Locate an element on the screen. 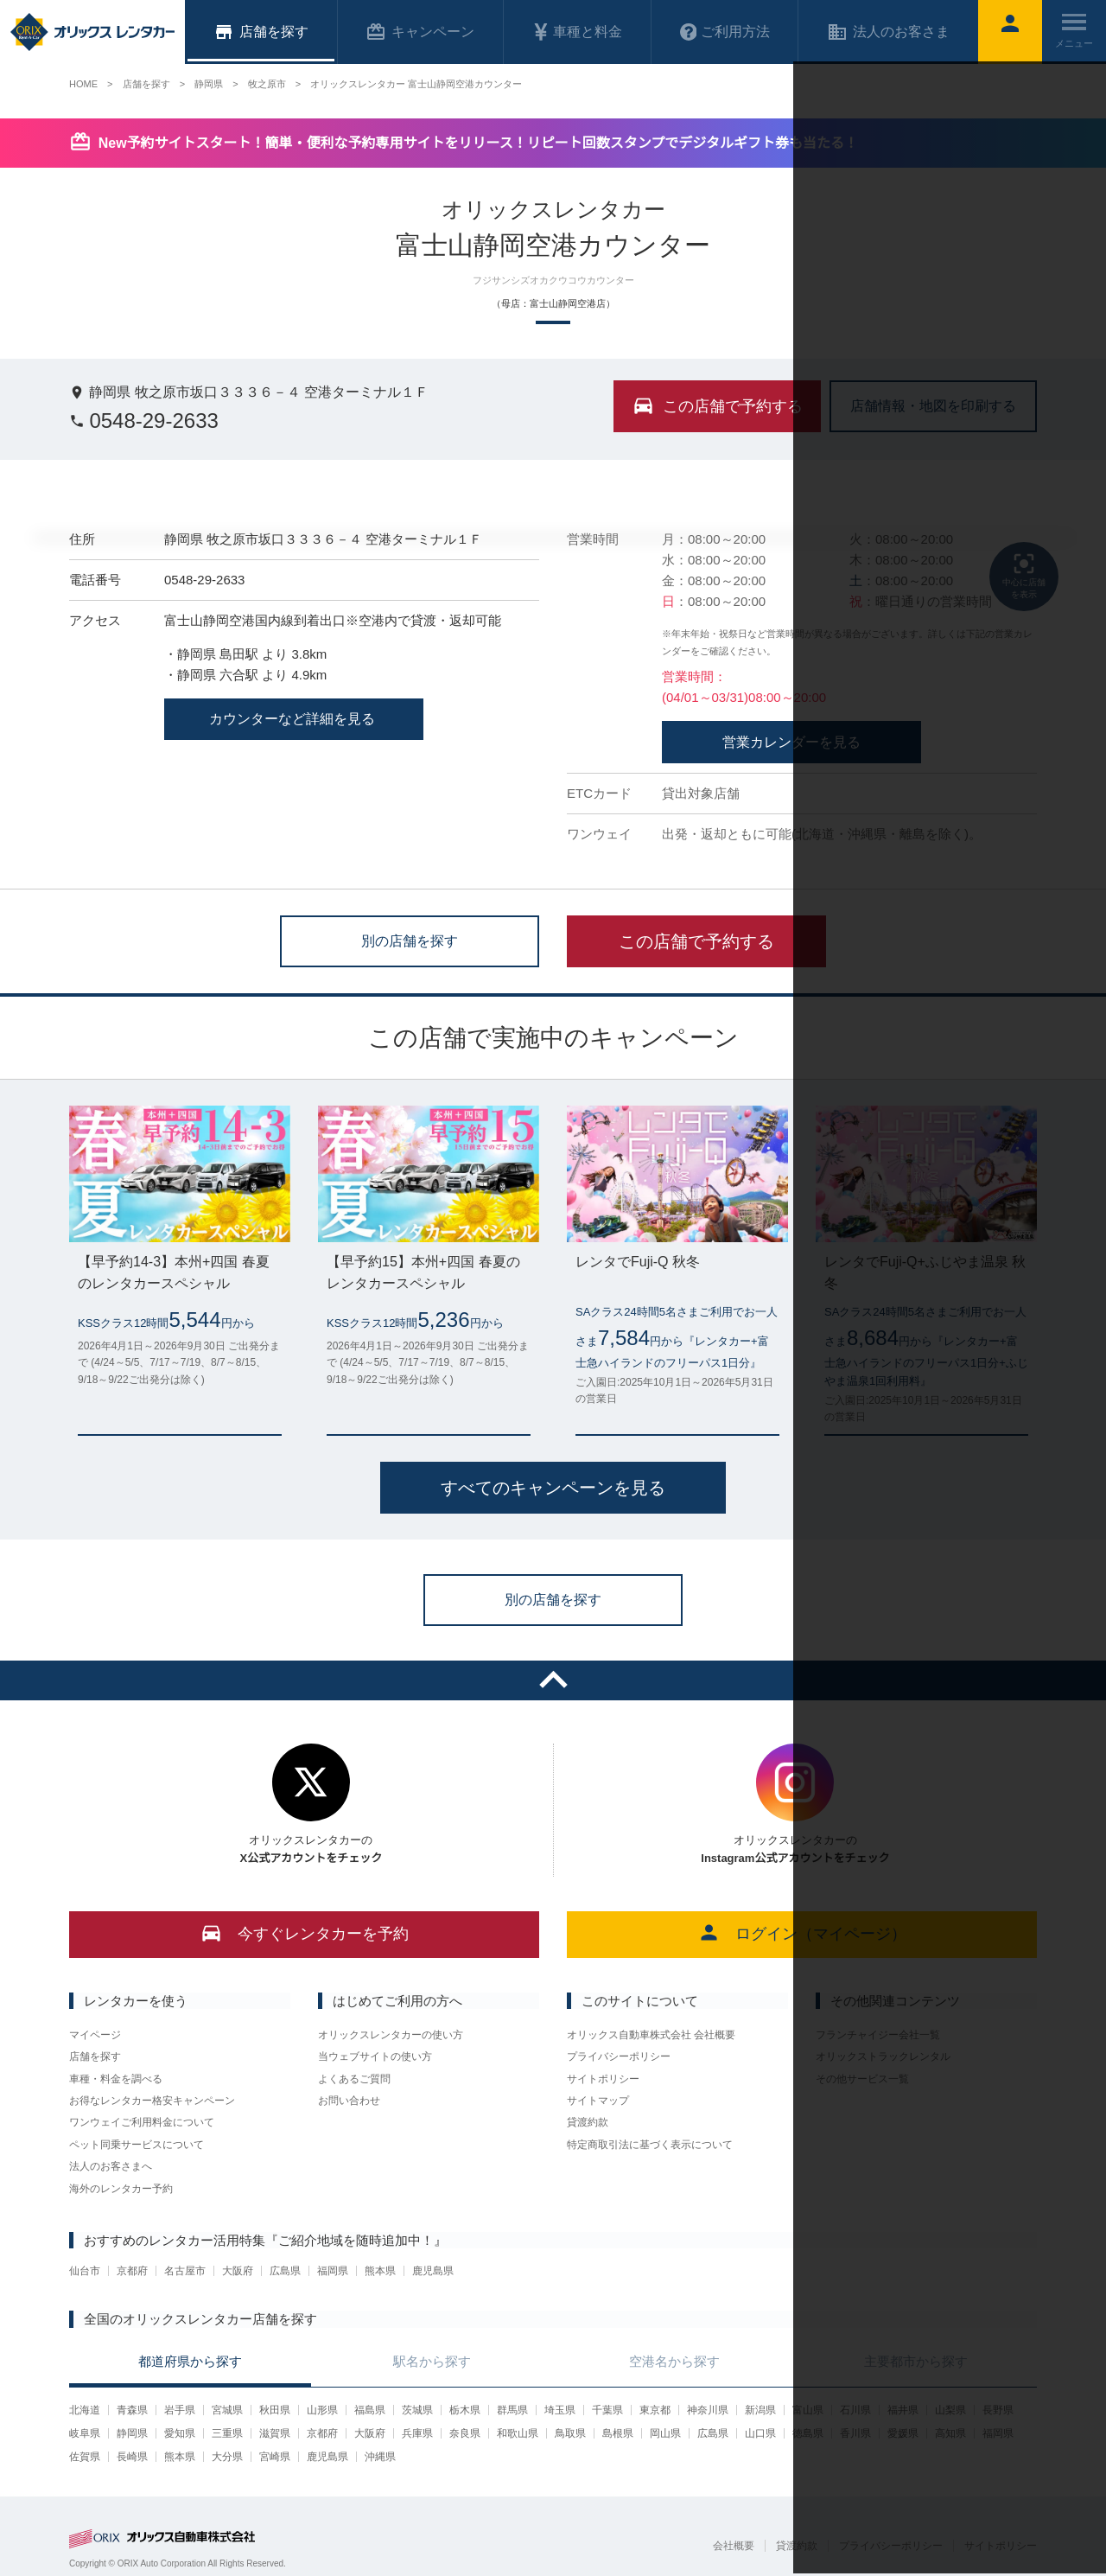  オリックストラックレンタル is located at coordinates (883, 2056).